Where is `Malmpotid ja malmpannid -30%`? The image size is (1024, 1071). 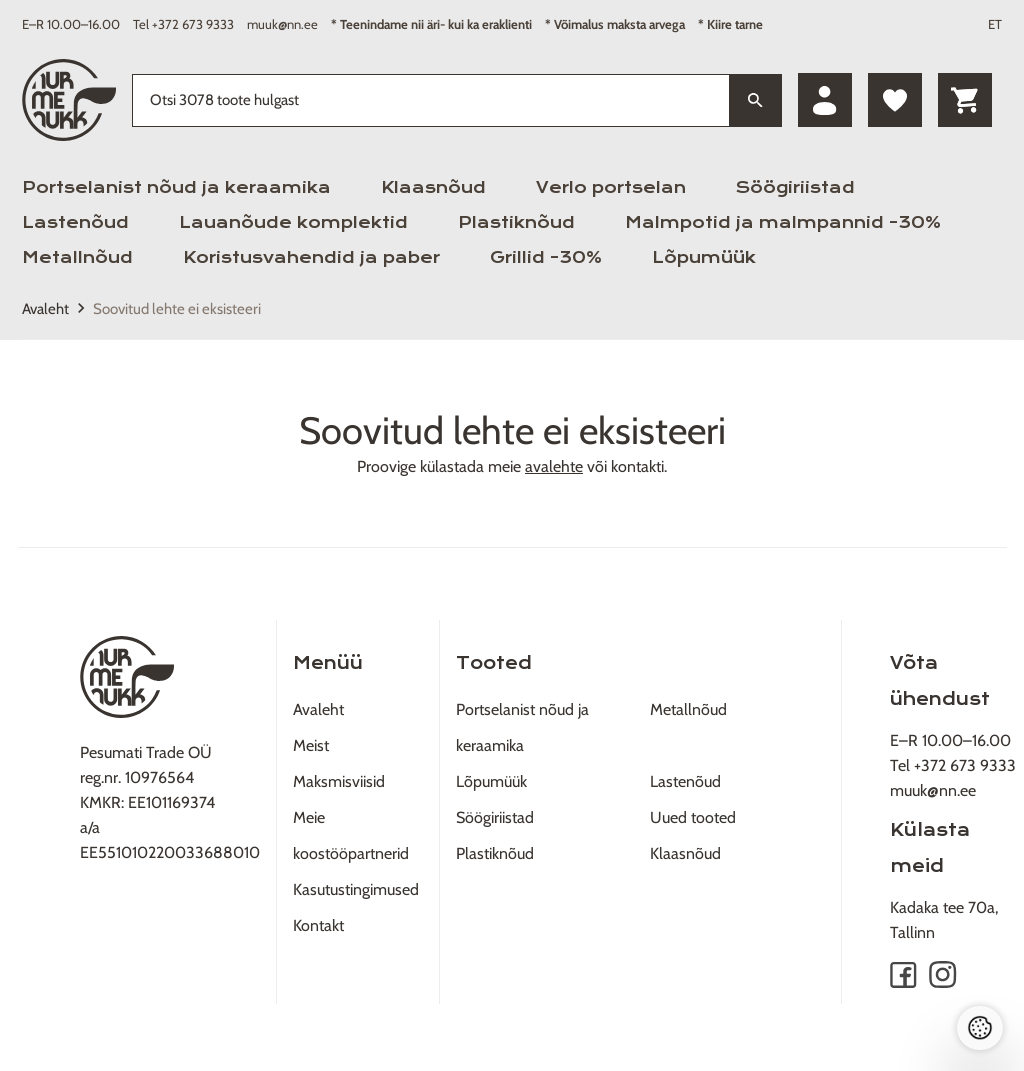 Malmpotid ja malmpannid -30% is located at coordinates (783, 222).